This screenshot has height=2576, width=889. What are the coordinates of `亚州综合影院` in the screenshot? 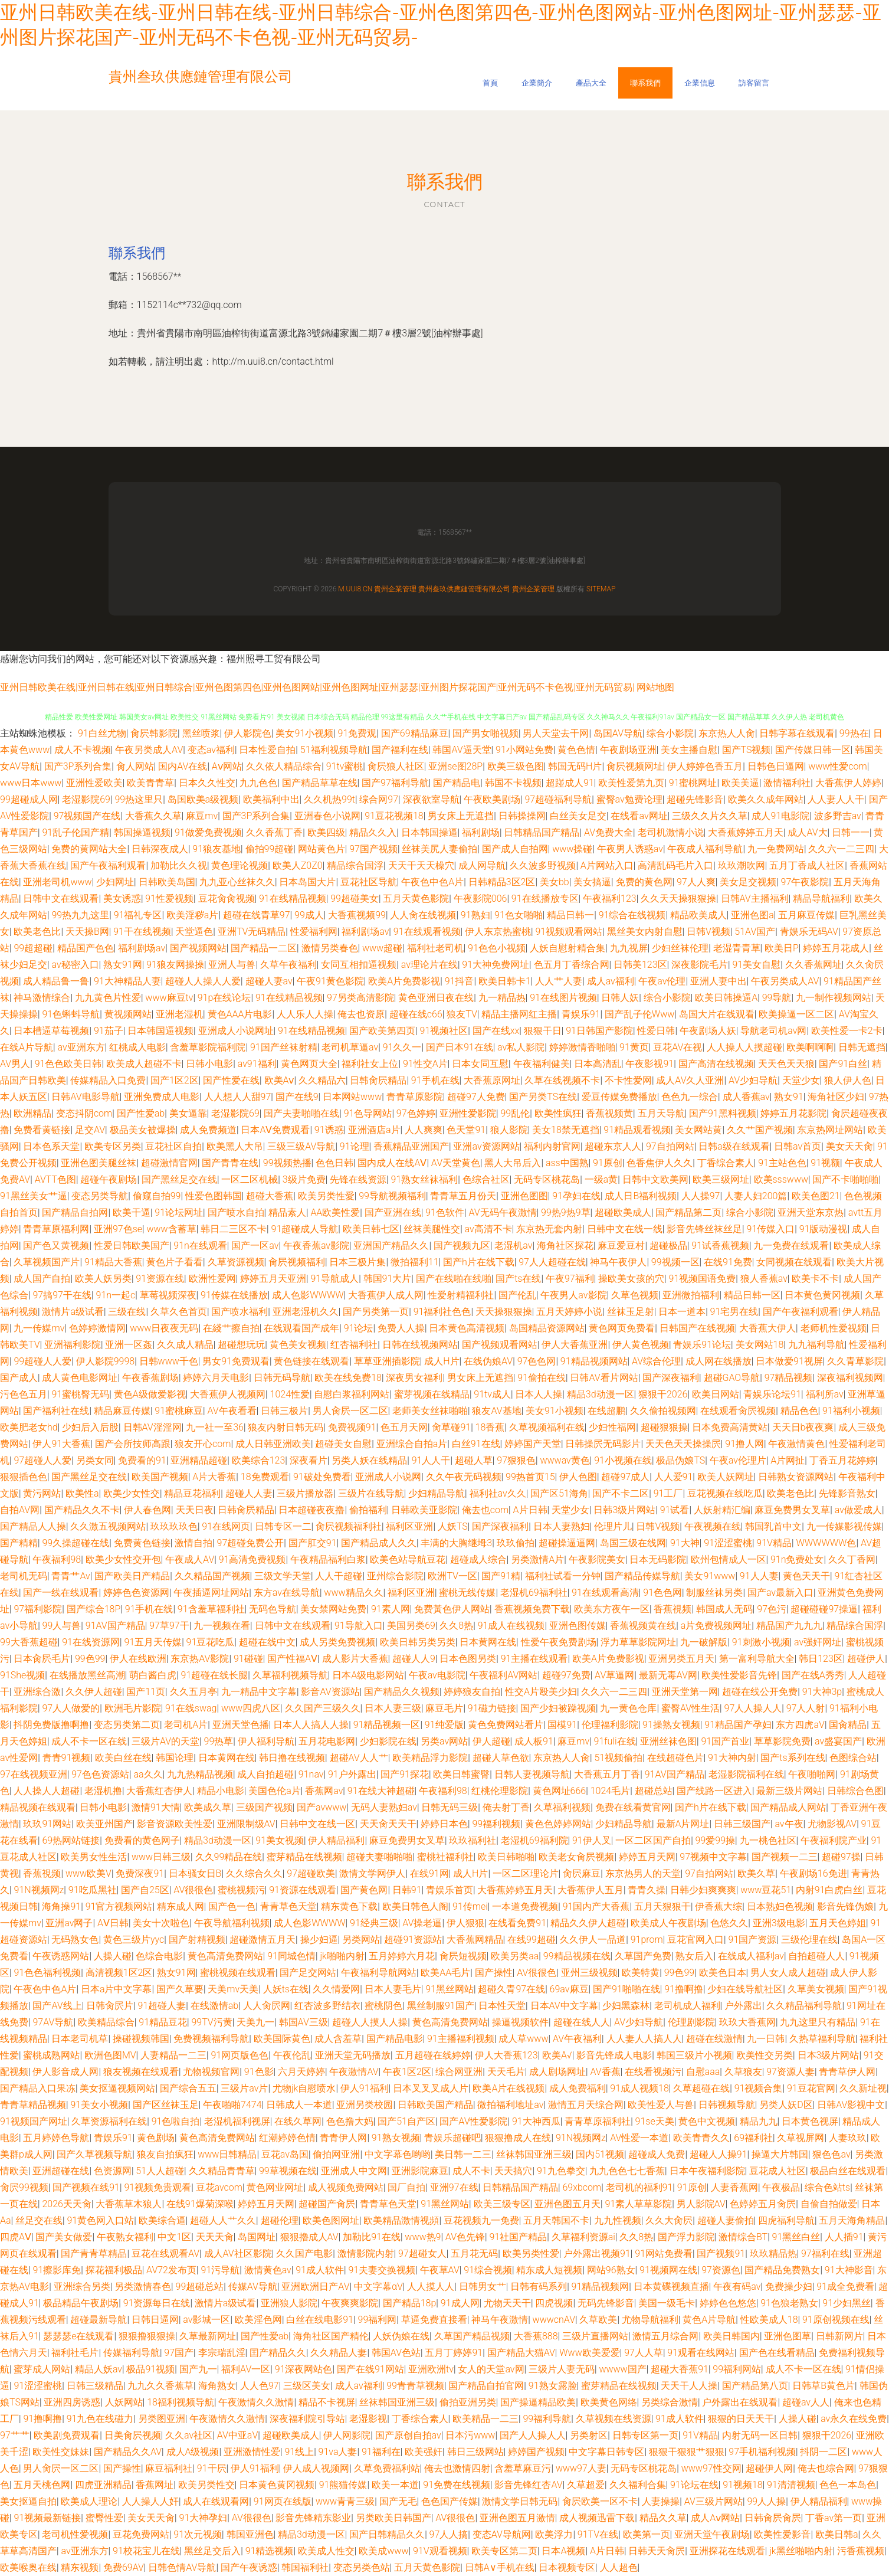 It's located at (395, 1576).